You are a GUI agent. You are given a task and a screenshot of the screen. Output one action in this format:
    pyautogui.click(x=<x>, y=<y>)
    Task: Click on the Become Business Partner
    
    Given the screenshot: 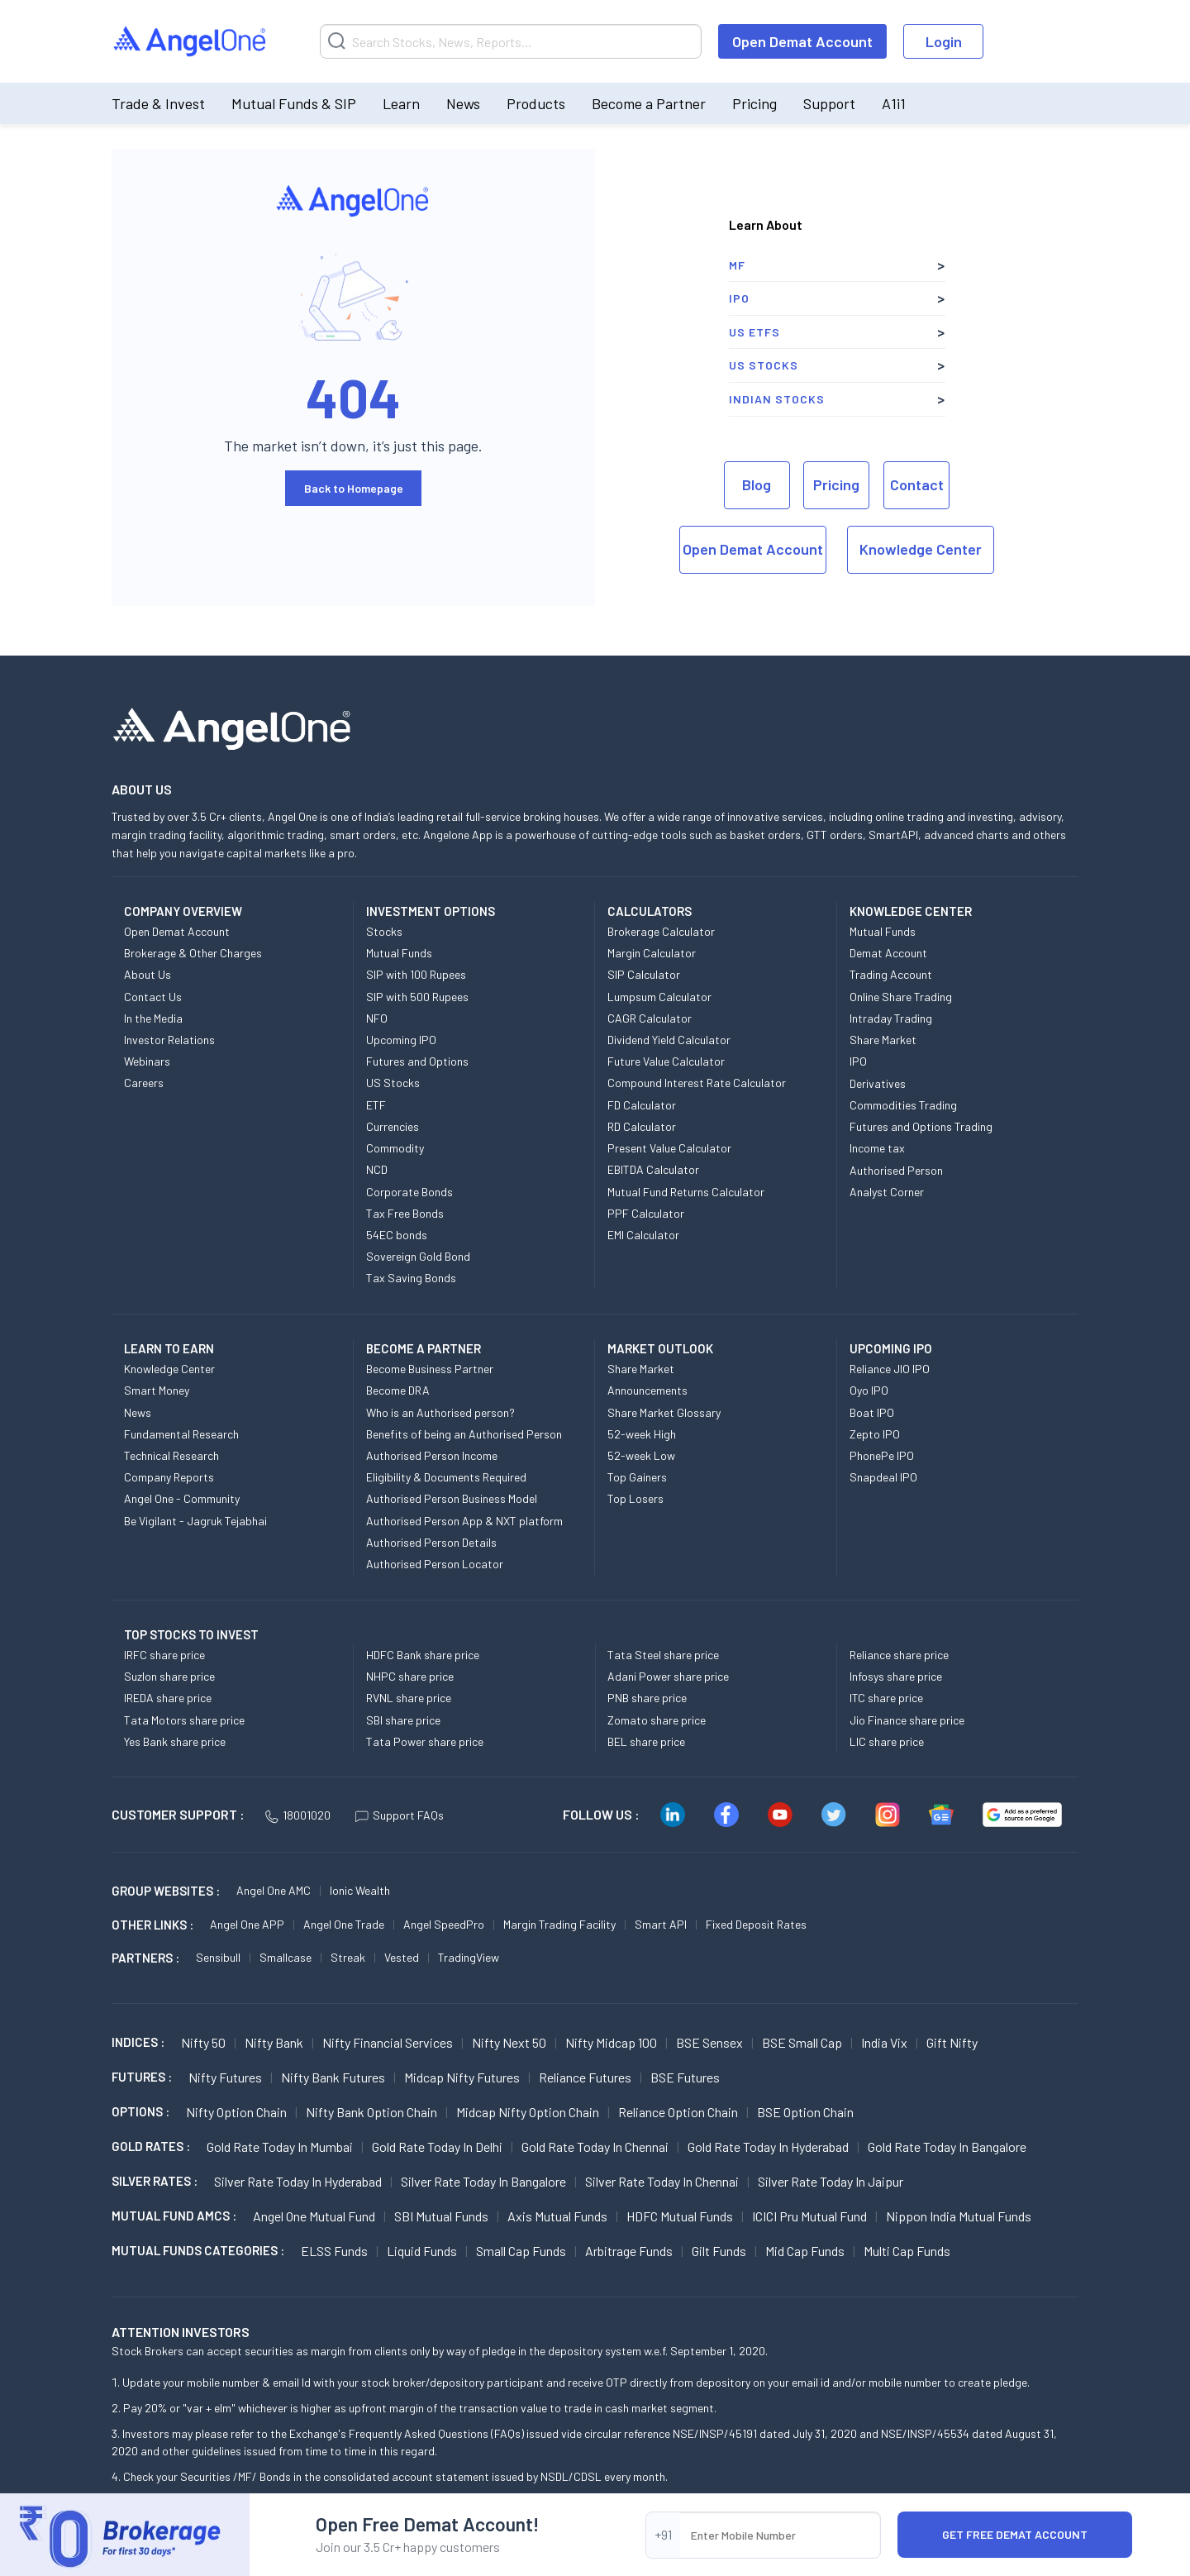 What is the action you would take?
    pyautogui.click(x=429, y=1369)
    